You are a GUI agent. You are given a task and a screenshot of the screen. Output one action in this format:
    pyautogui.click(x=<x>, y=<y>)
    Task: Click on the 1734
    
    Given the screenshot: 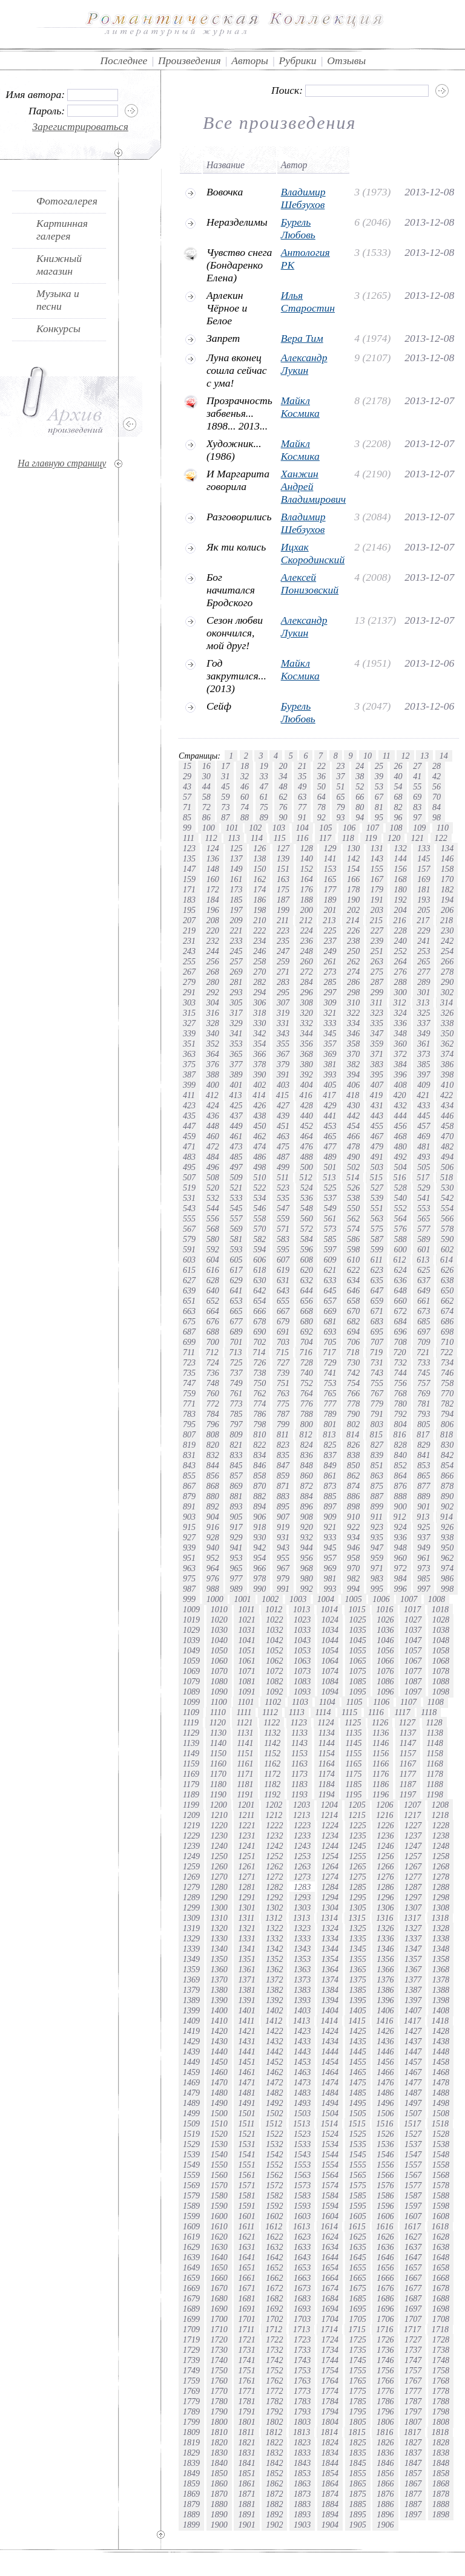 What is the action you would take?
    pyautogui.click(x=330, y=2350)
    